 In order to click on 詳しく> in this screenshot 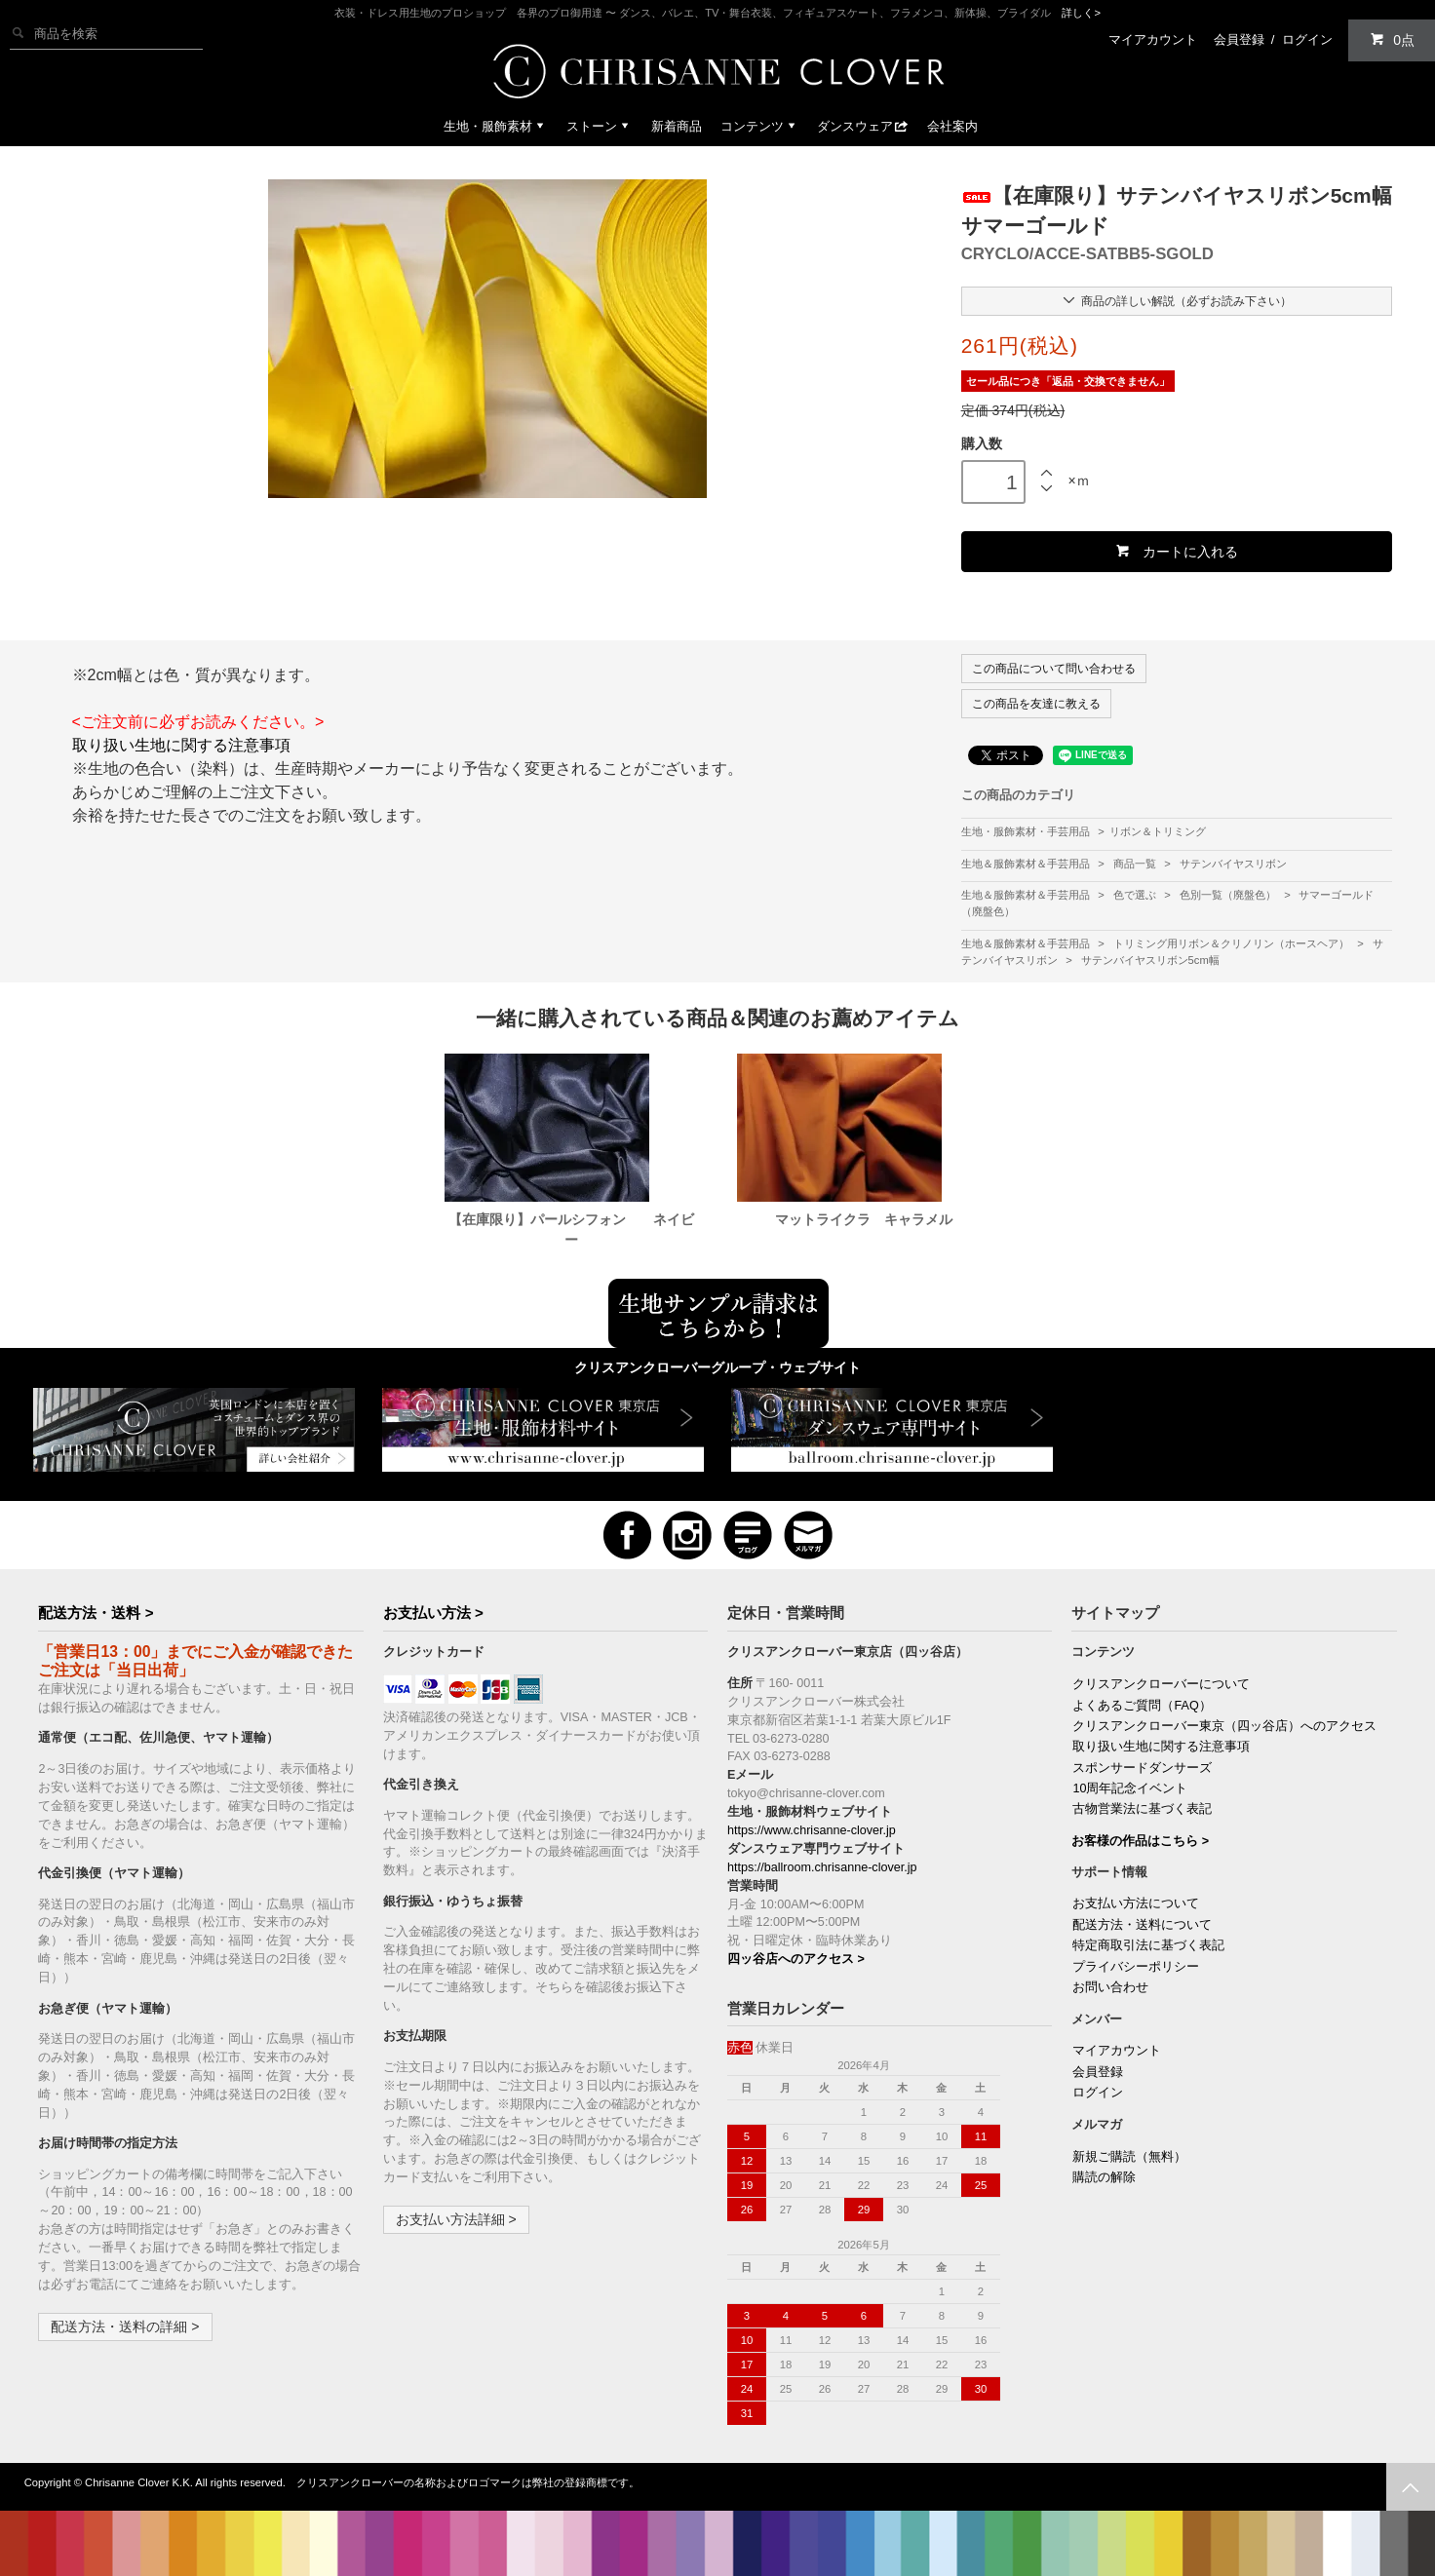, I will do `click(1081, 13)`.